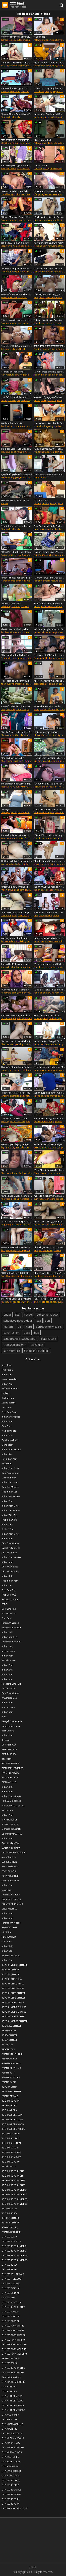 This screenshot has height=2576, width=66. I want to click on Indian Porn Girls, so click(10, 1505).